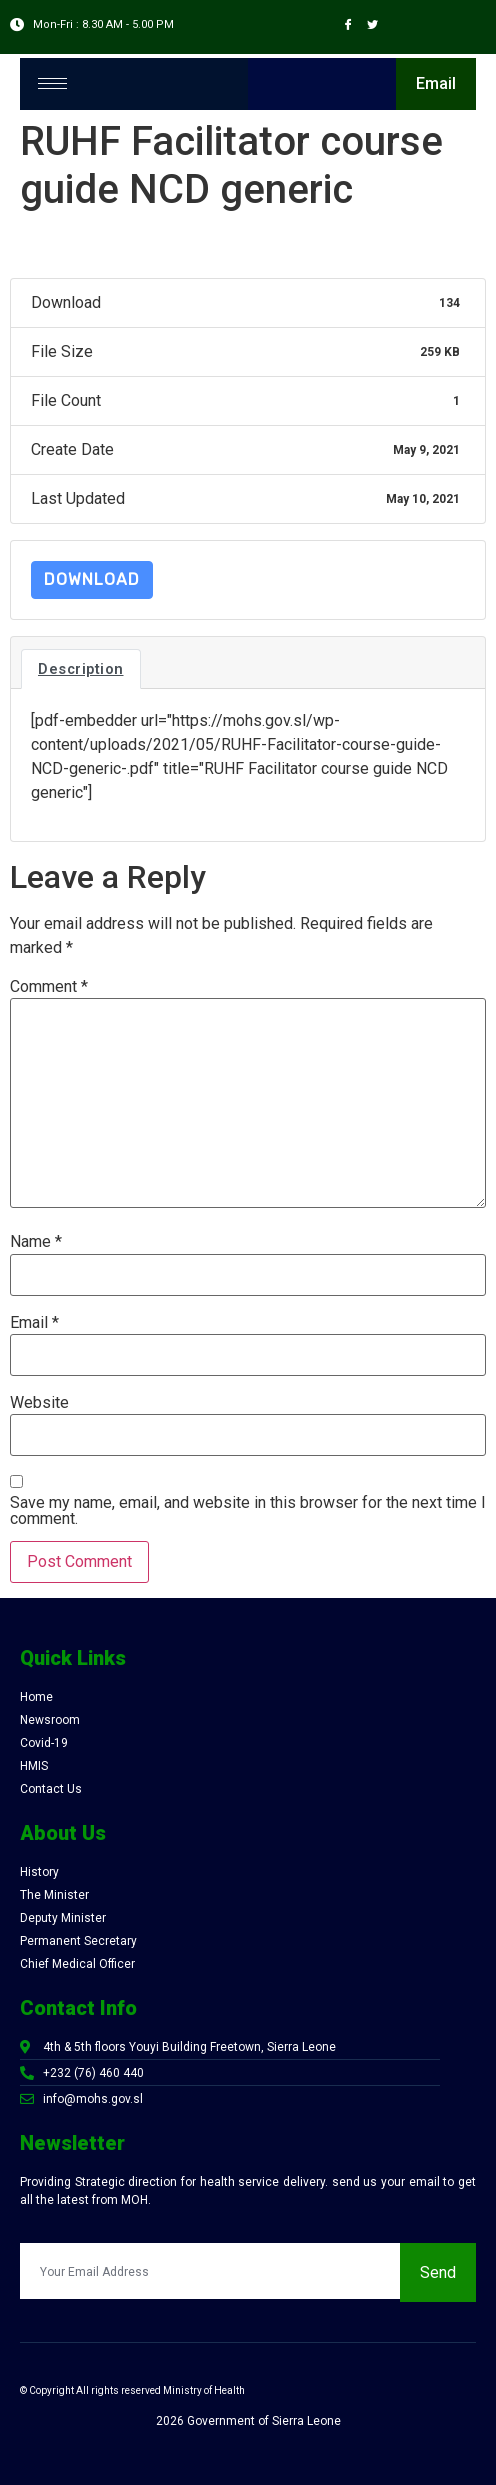 The height and width of the screenshot is (2485, 496). What do you see at coordinates (39, 1403) in the screenshot?
I see `Website` at bounding box center [39, 1403].